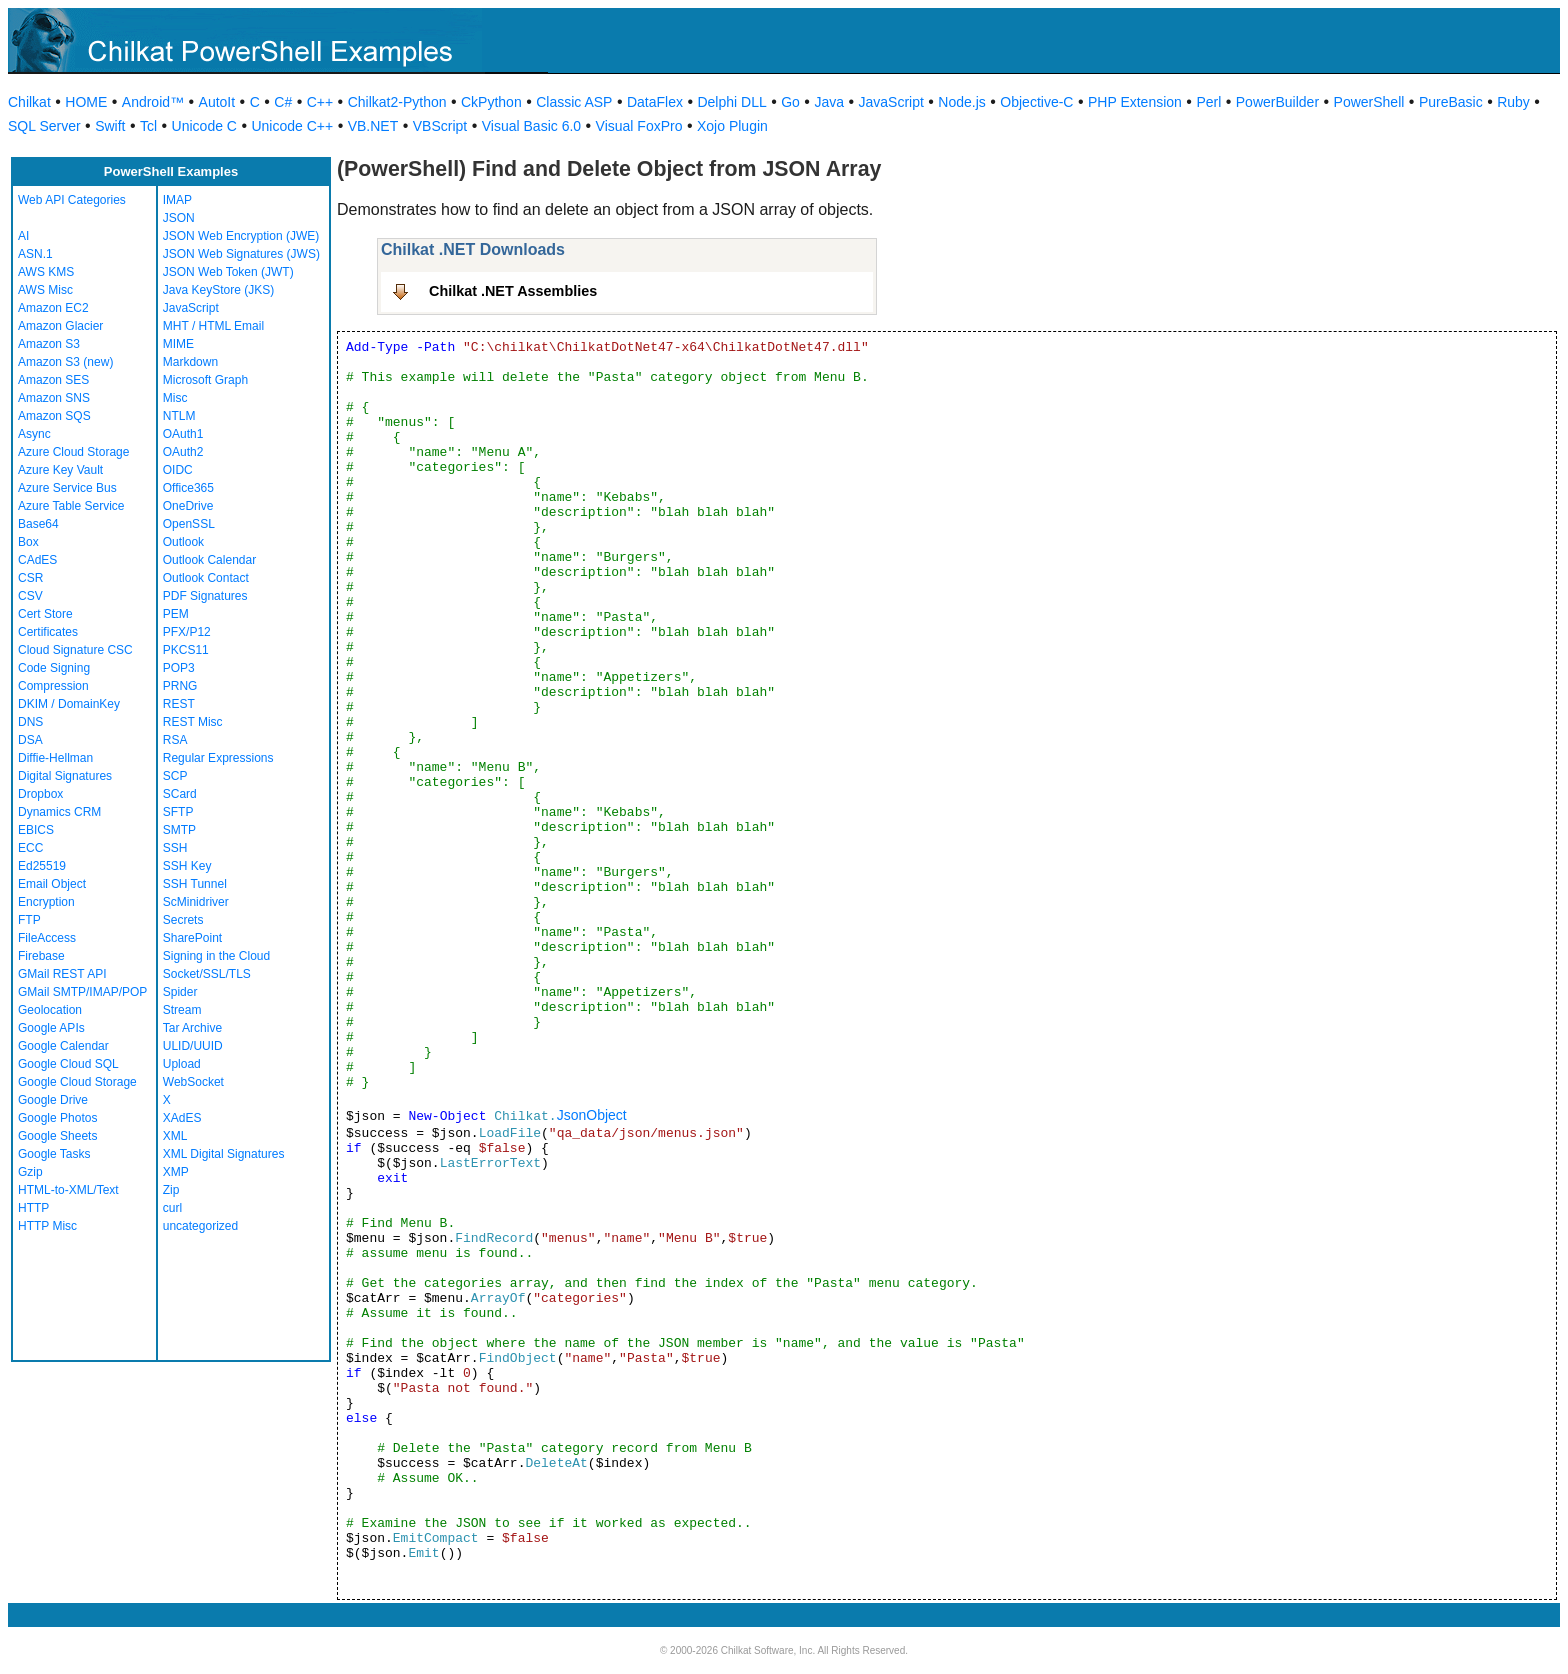 This screenshot has width=1568, height=1674. What do you see at coordinates (29, 102) in the screenshot?
I see `Chilkat` at bounding box center [29, 102].